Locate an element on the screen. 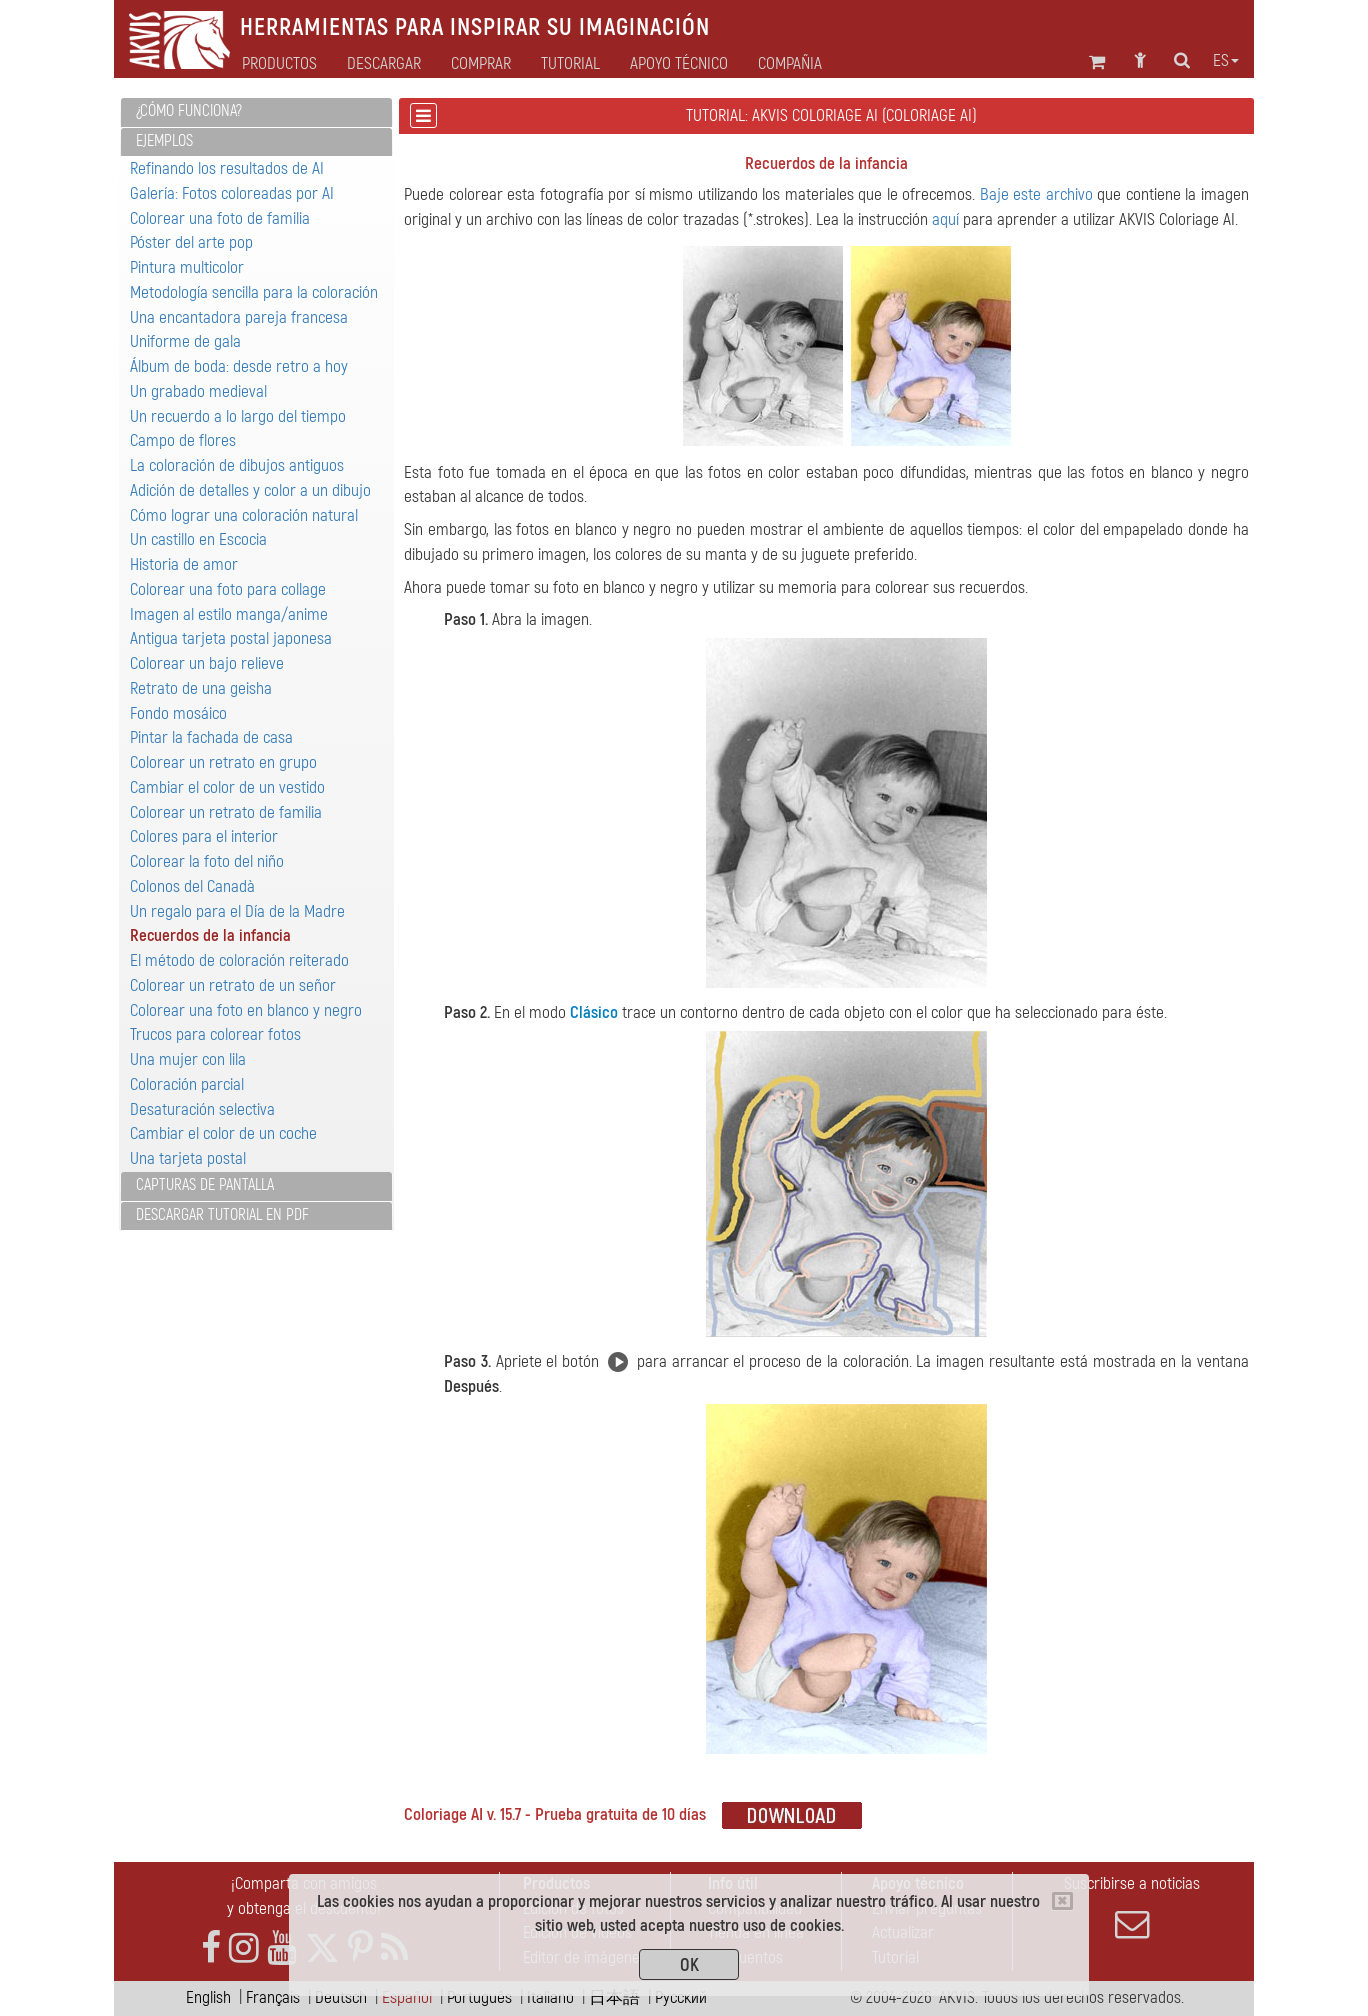 The image size is (1368, 2016). Colorear un bajo relieve is located at coordinates (207, 663).